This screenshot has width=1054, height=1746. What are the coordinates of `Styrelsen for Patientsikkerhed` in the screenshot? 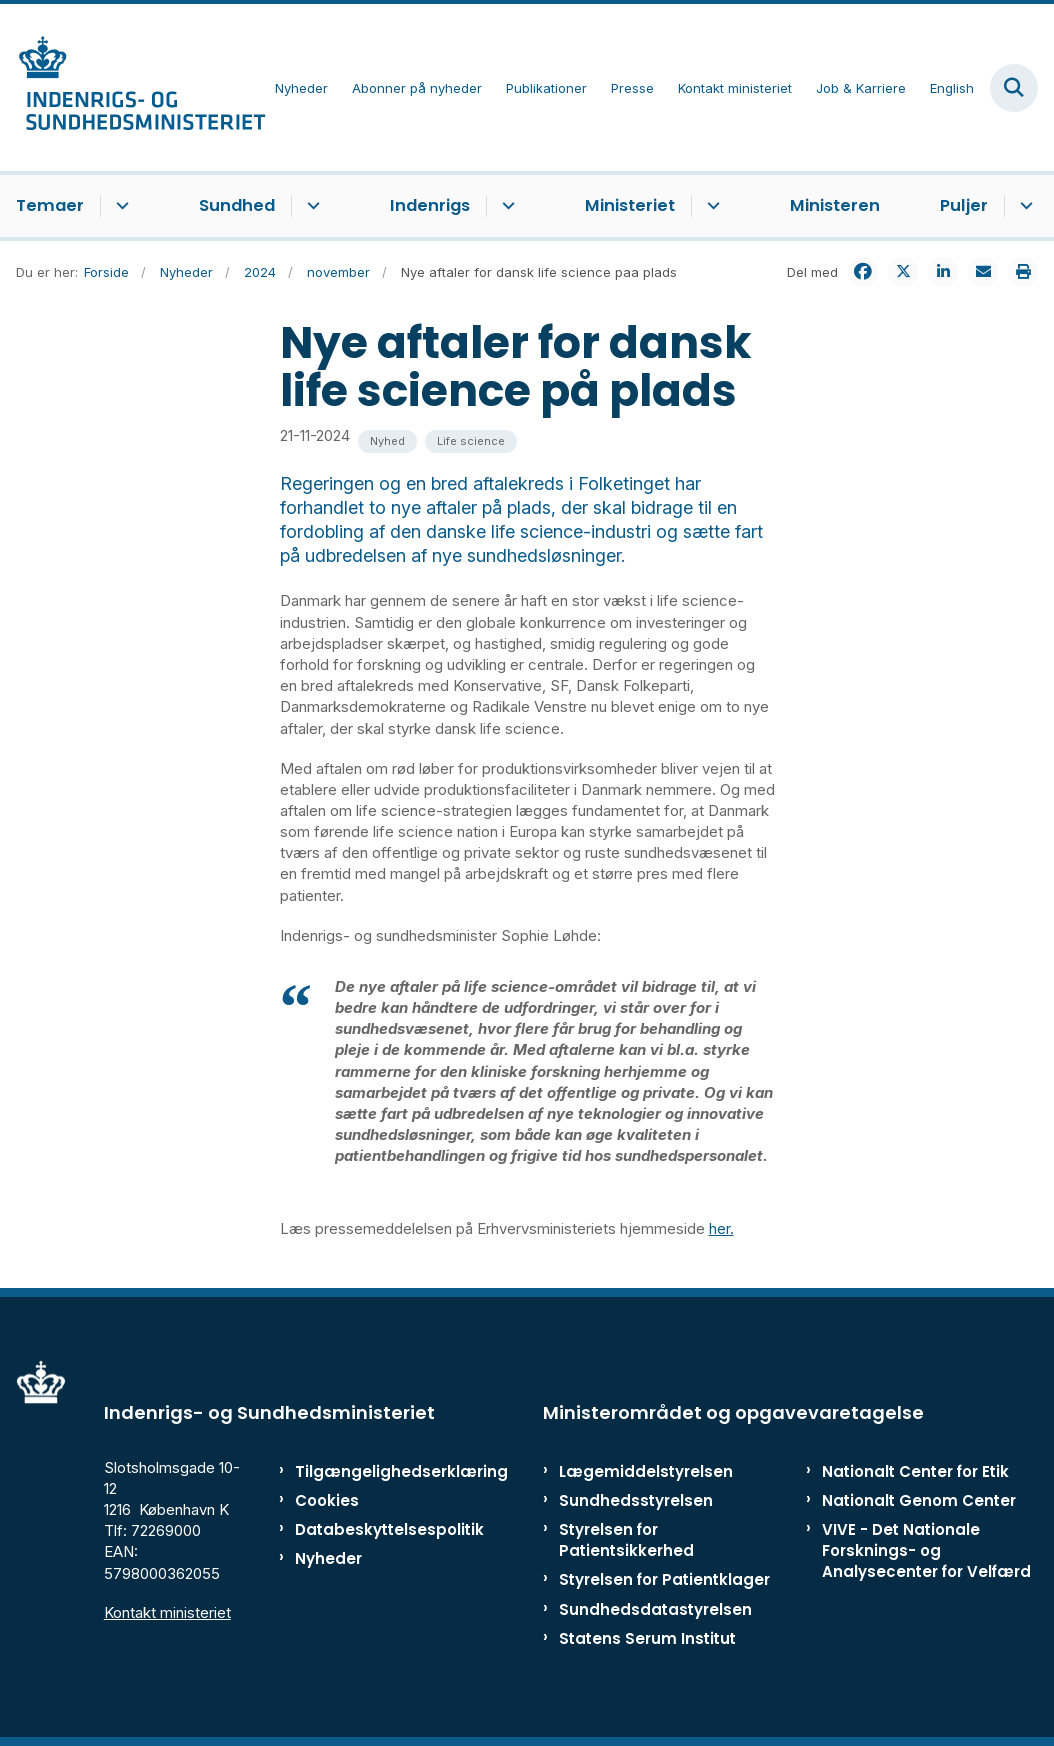 It's located at (626, 1540).